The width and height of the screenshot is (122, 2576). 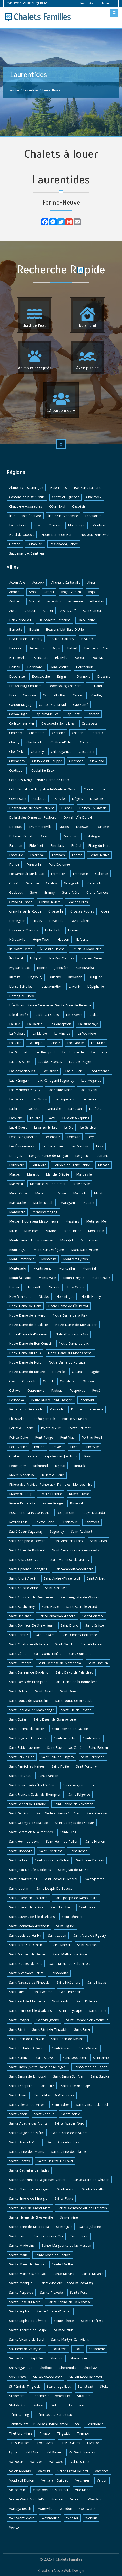 What do you see at coordinates (82, 2490) in the screenshot?
I see `Ville-Marie` at bounding box center [82, 2490].